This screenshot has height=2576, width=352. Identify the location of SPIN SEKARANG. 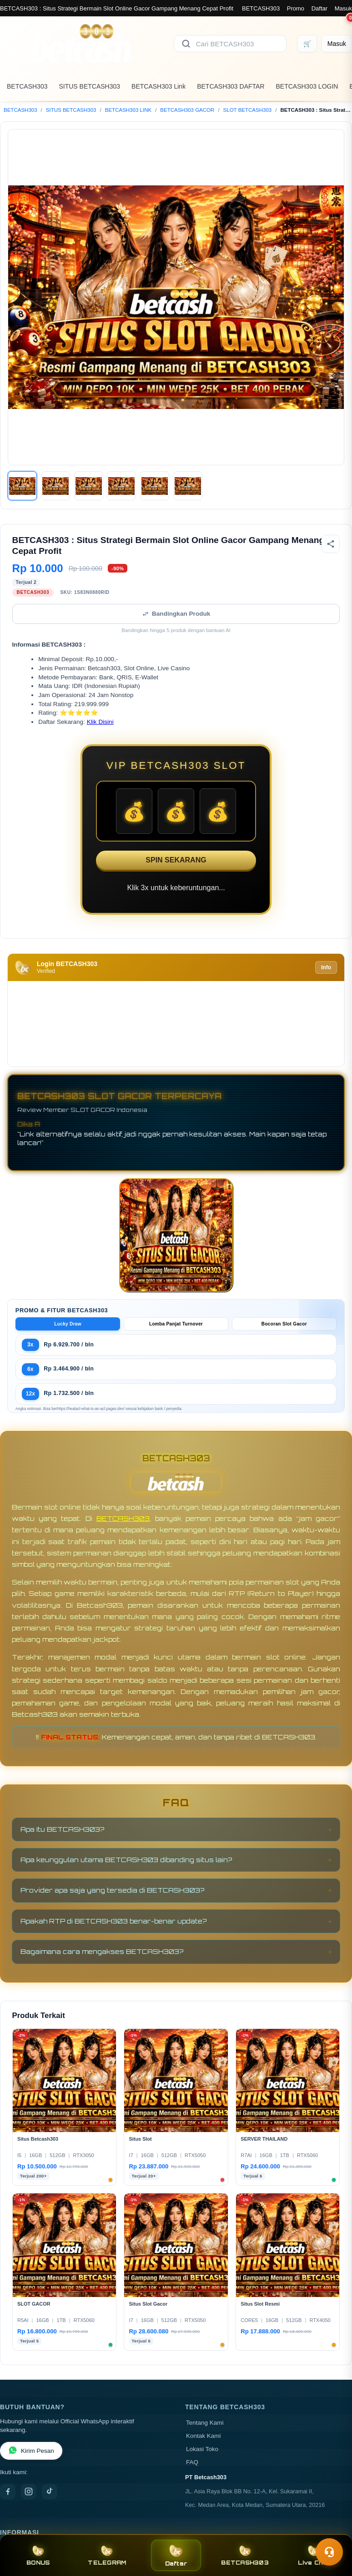
(176, 860).